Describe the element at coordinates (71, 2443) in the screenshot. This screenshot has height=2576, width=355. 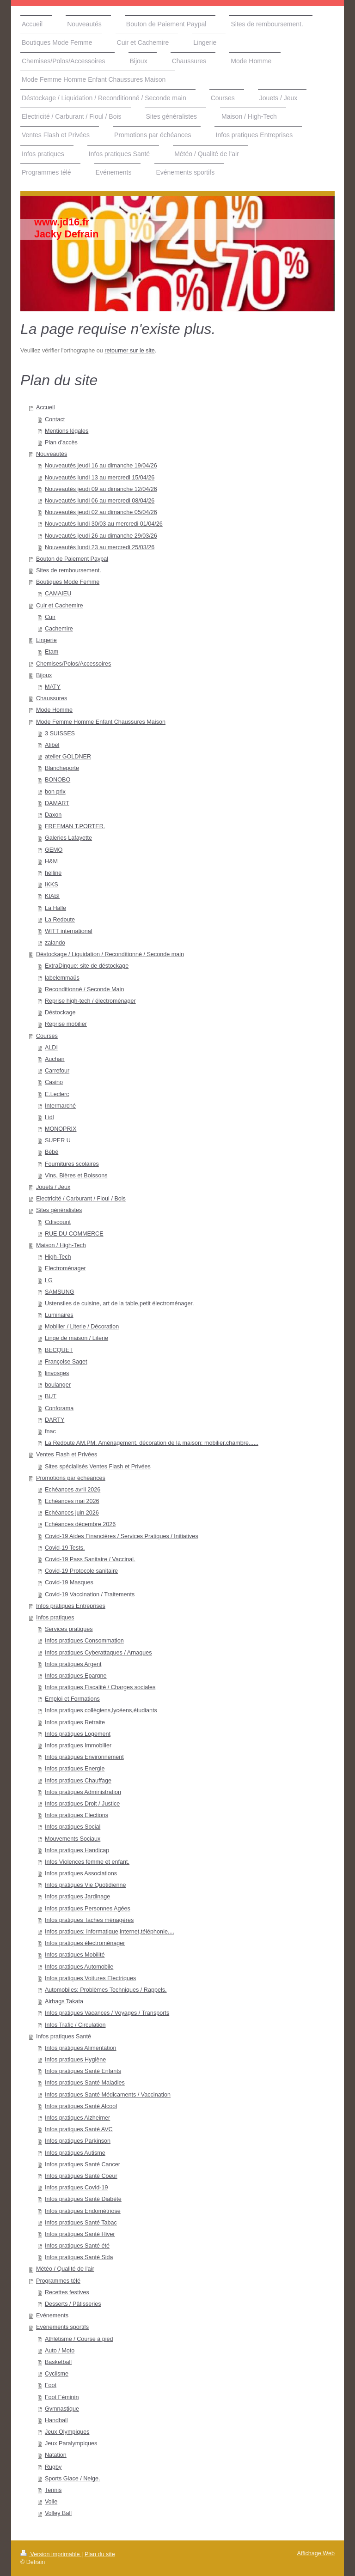
I see `Jeux Paralympiques` at that location.